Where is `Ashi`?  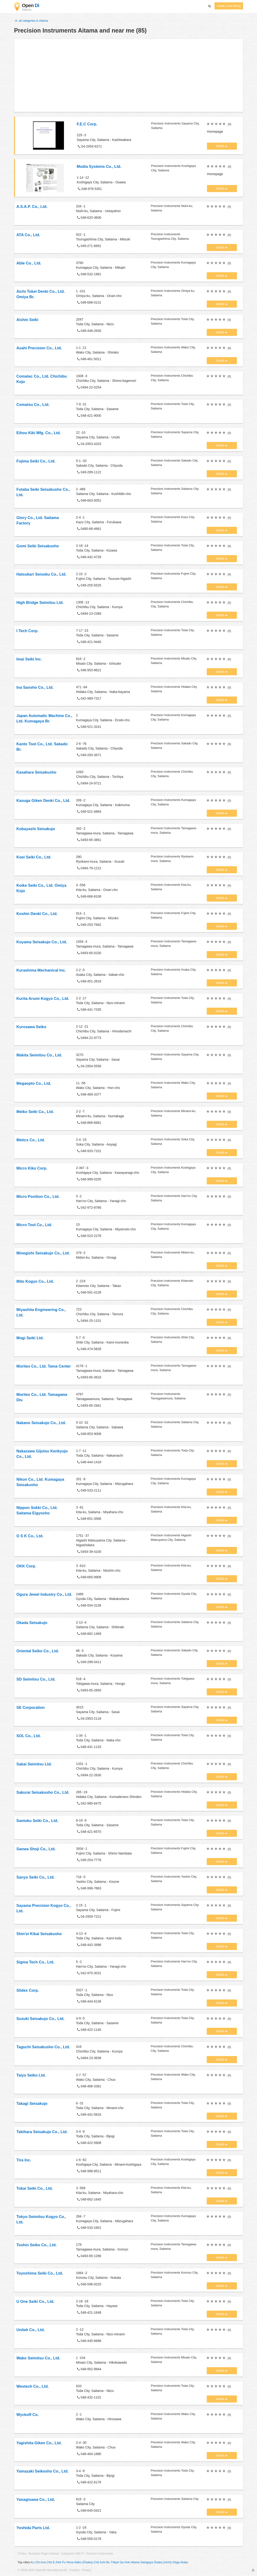
Ashi is located at coordinates (58, 2562).